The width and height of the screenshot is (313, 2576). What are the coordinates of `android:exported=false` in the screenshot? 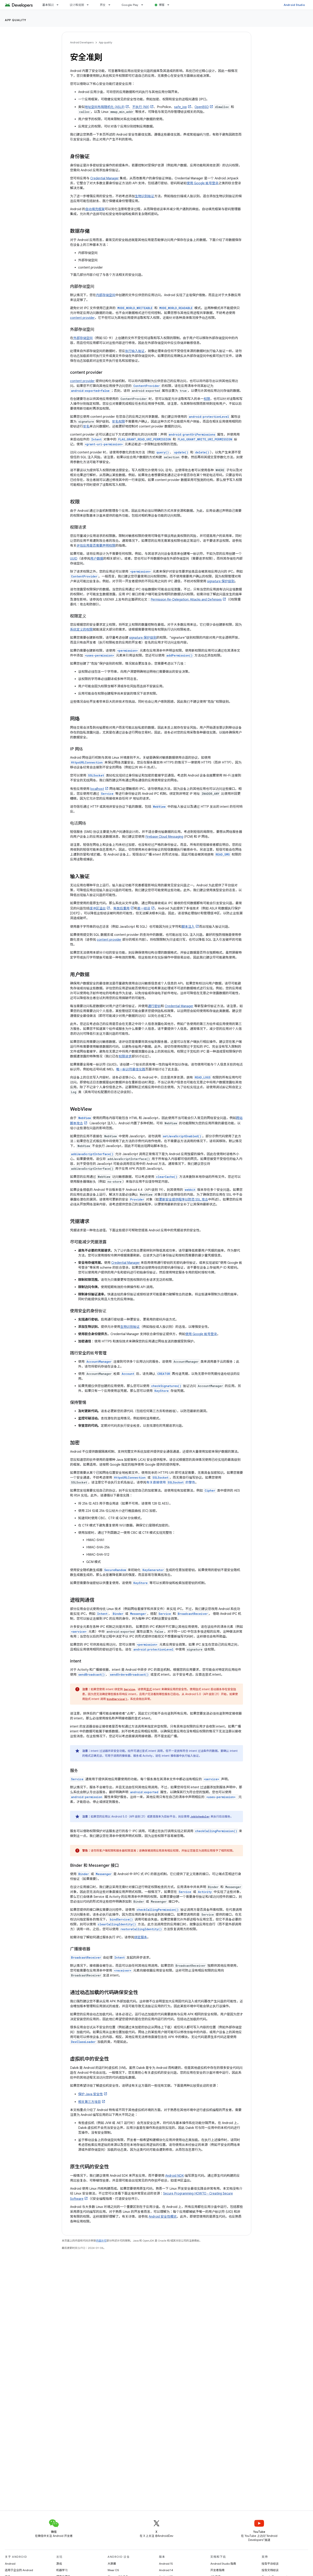 It's located at (90, 391).